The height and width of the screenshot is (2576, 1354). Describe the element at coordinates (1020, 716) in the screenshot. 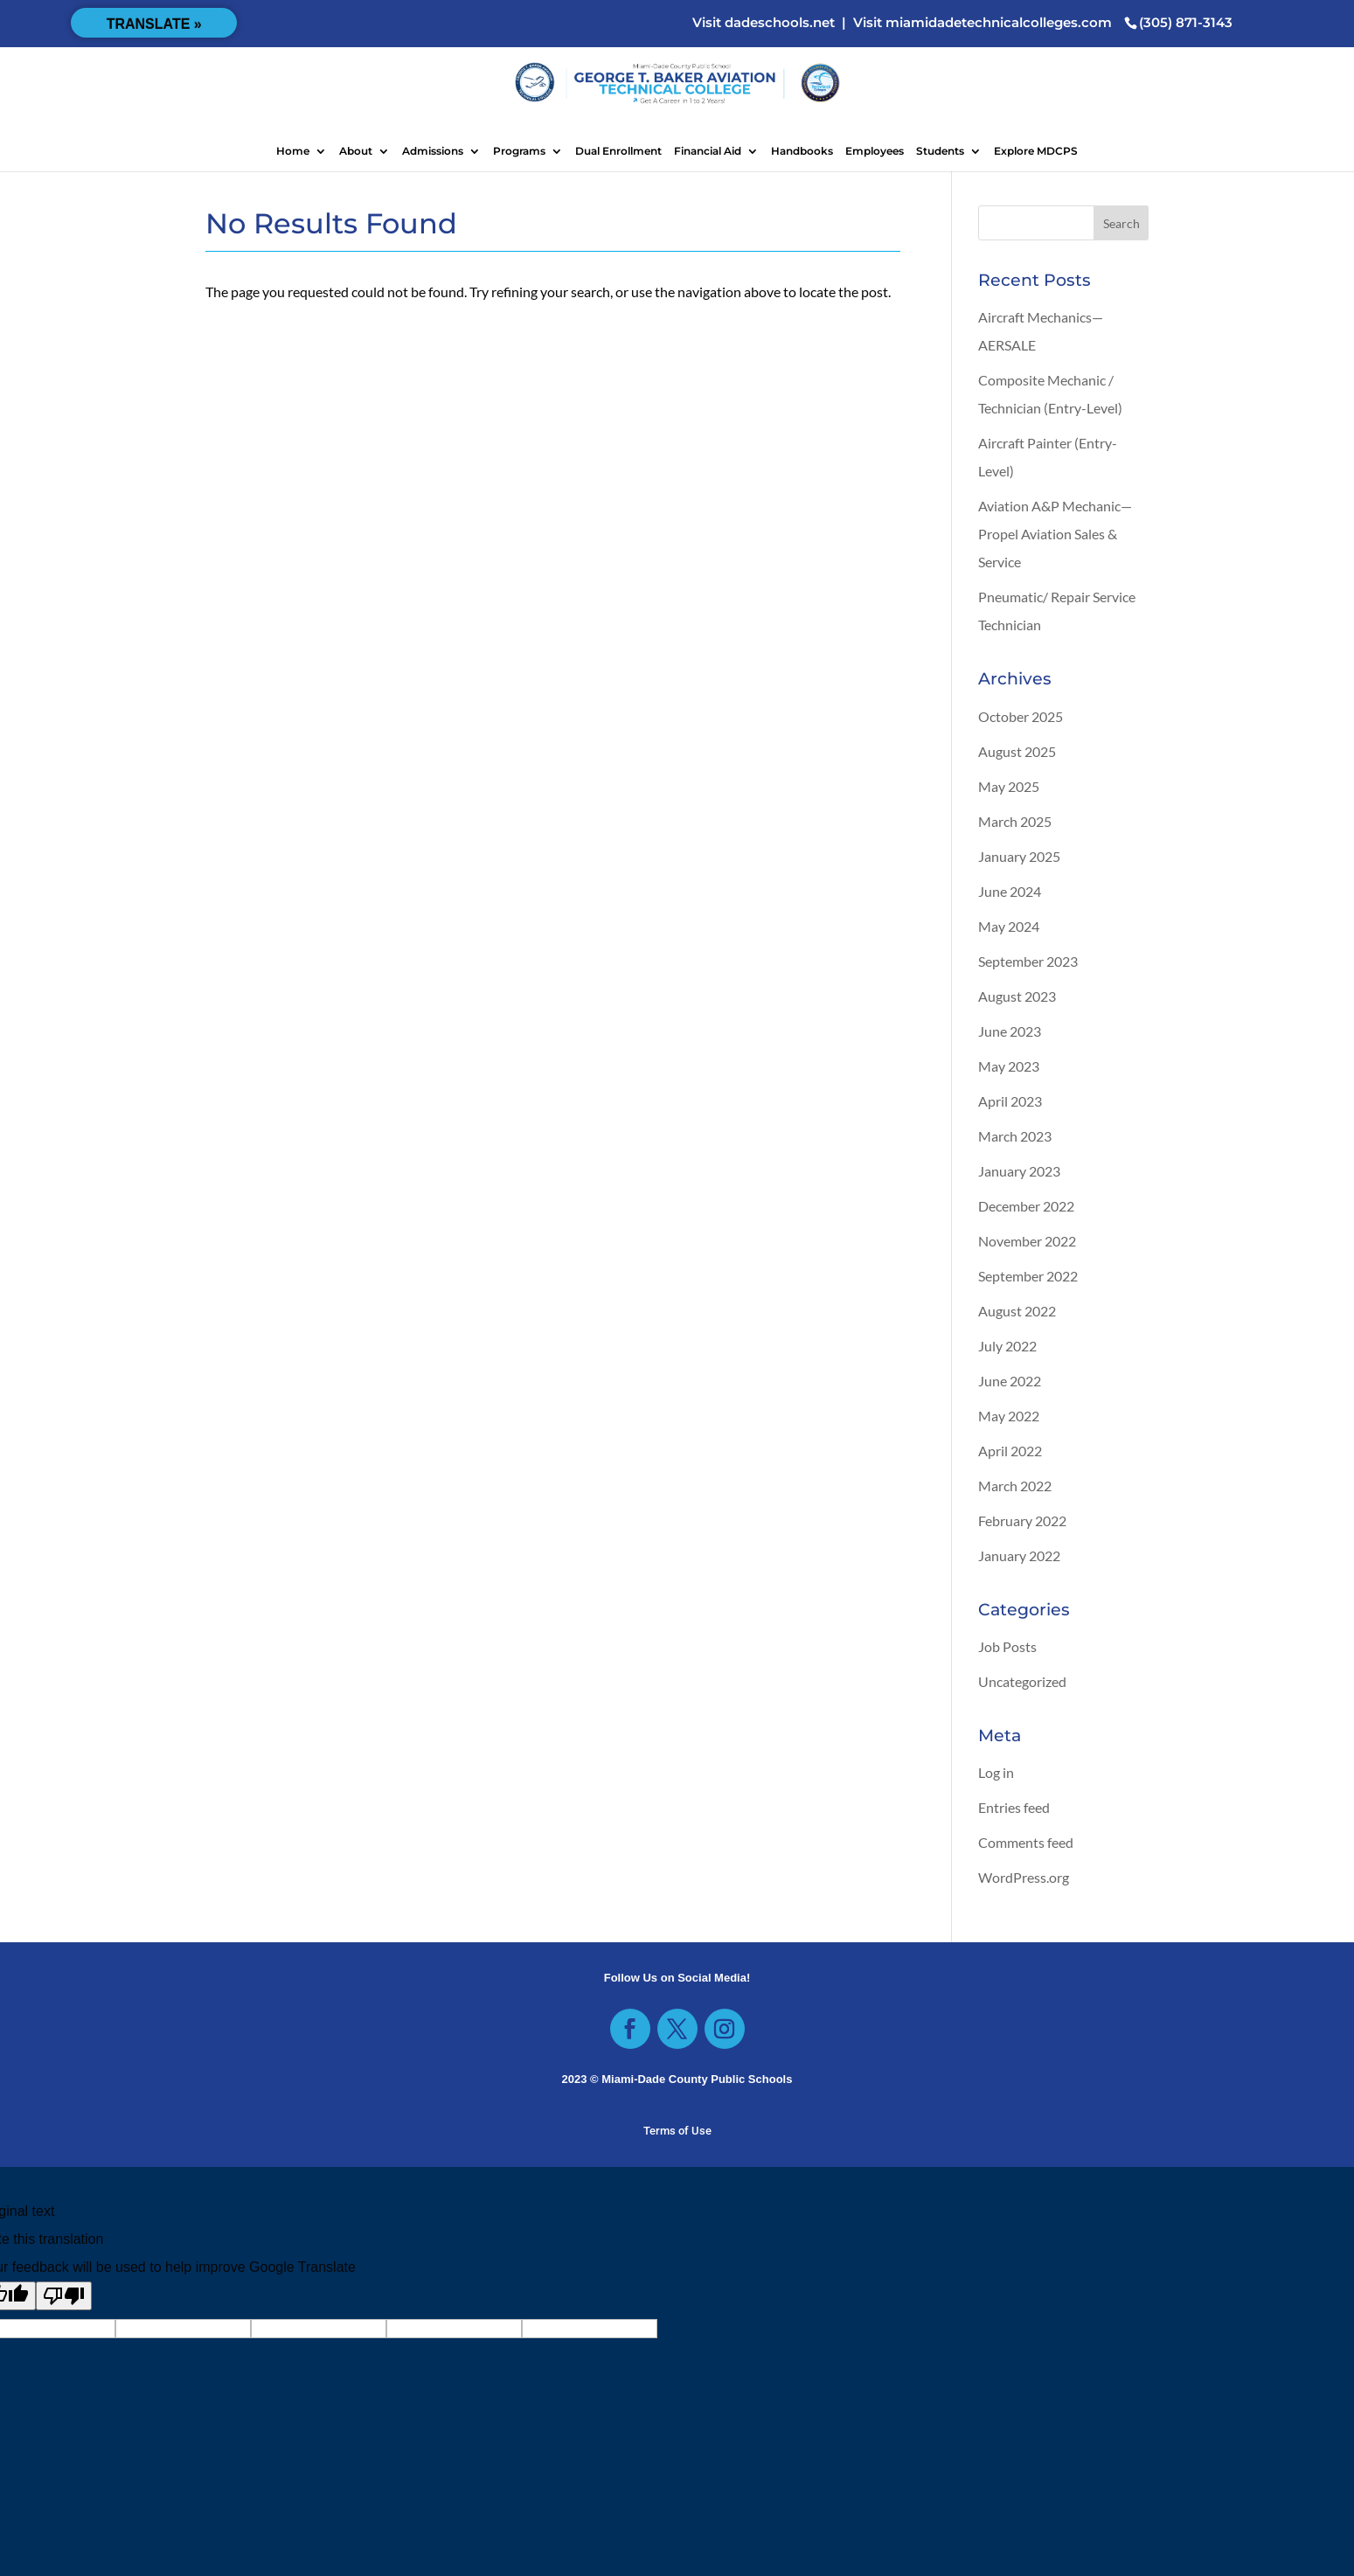

I see `October 2025` at that location.